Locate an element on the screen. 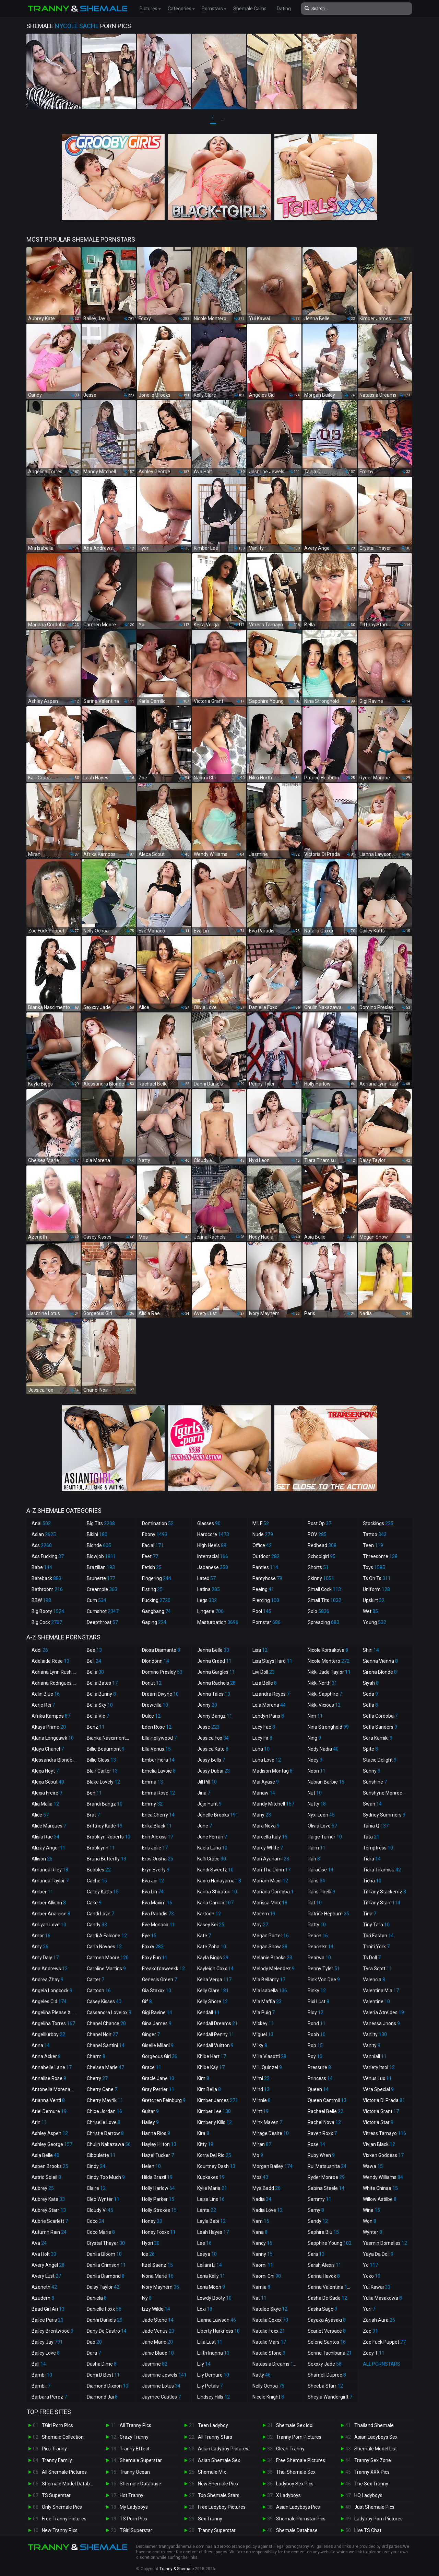 Image resolution: width=439 pixels, height=2576 pixels. Barbara Perez is located at coordinates (49, 2397).